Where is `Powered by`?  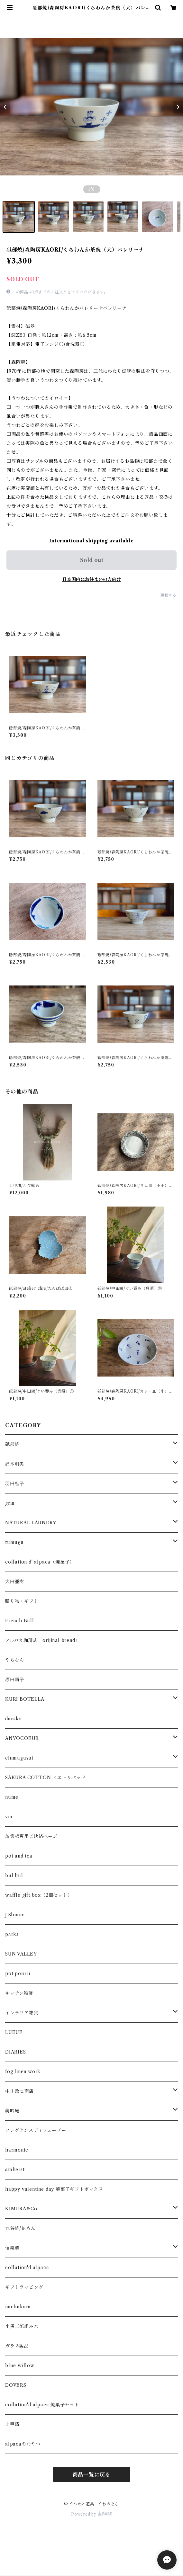
Powered by is located at coordinates (91, 2514).